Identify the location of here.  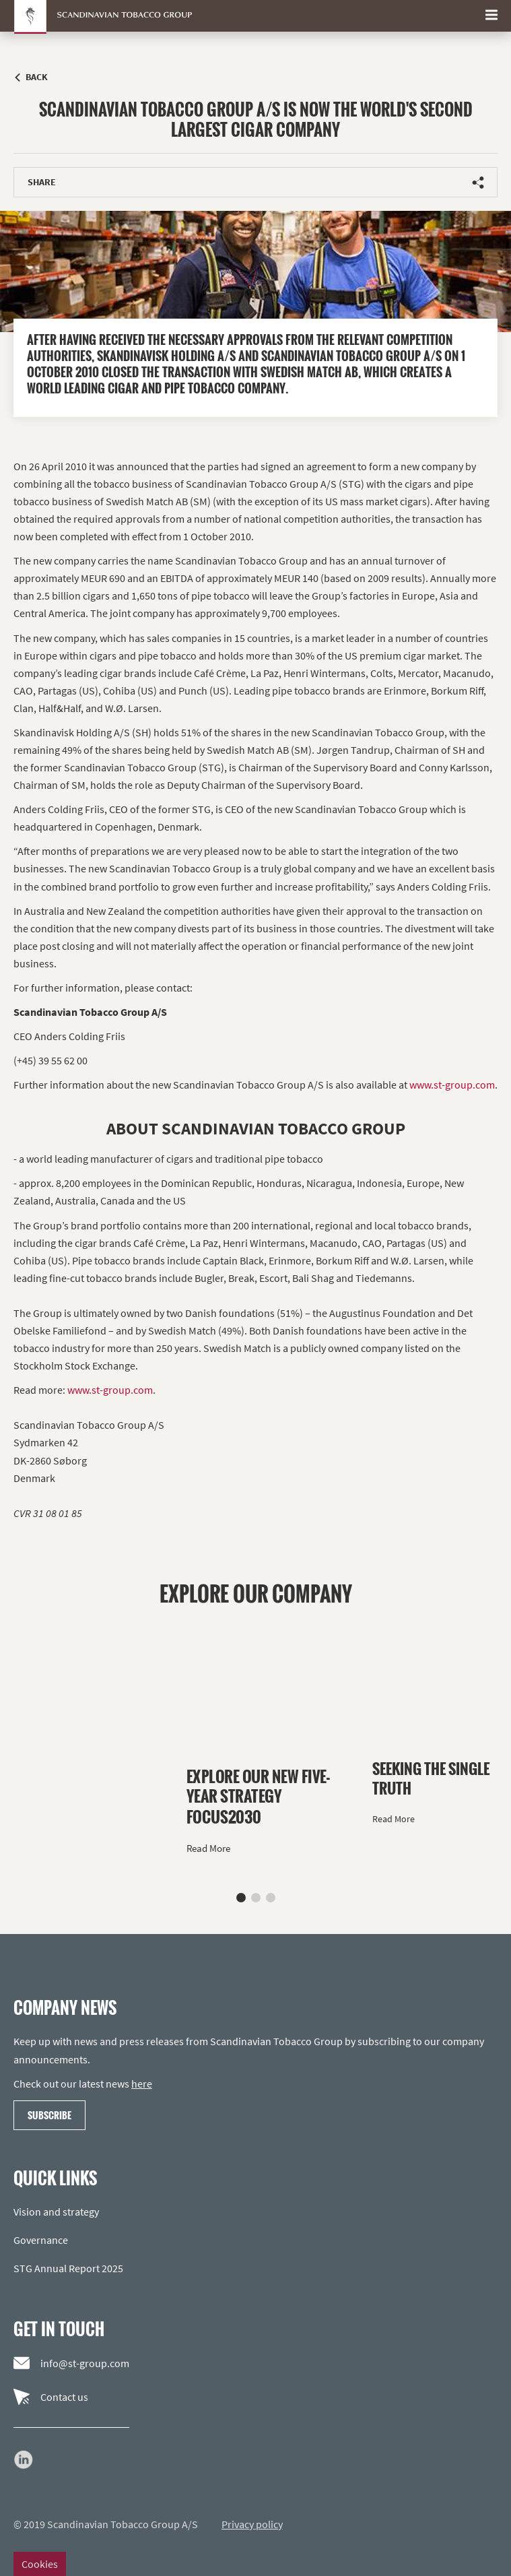
(141, 2083).